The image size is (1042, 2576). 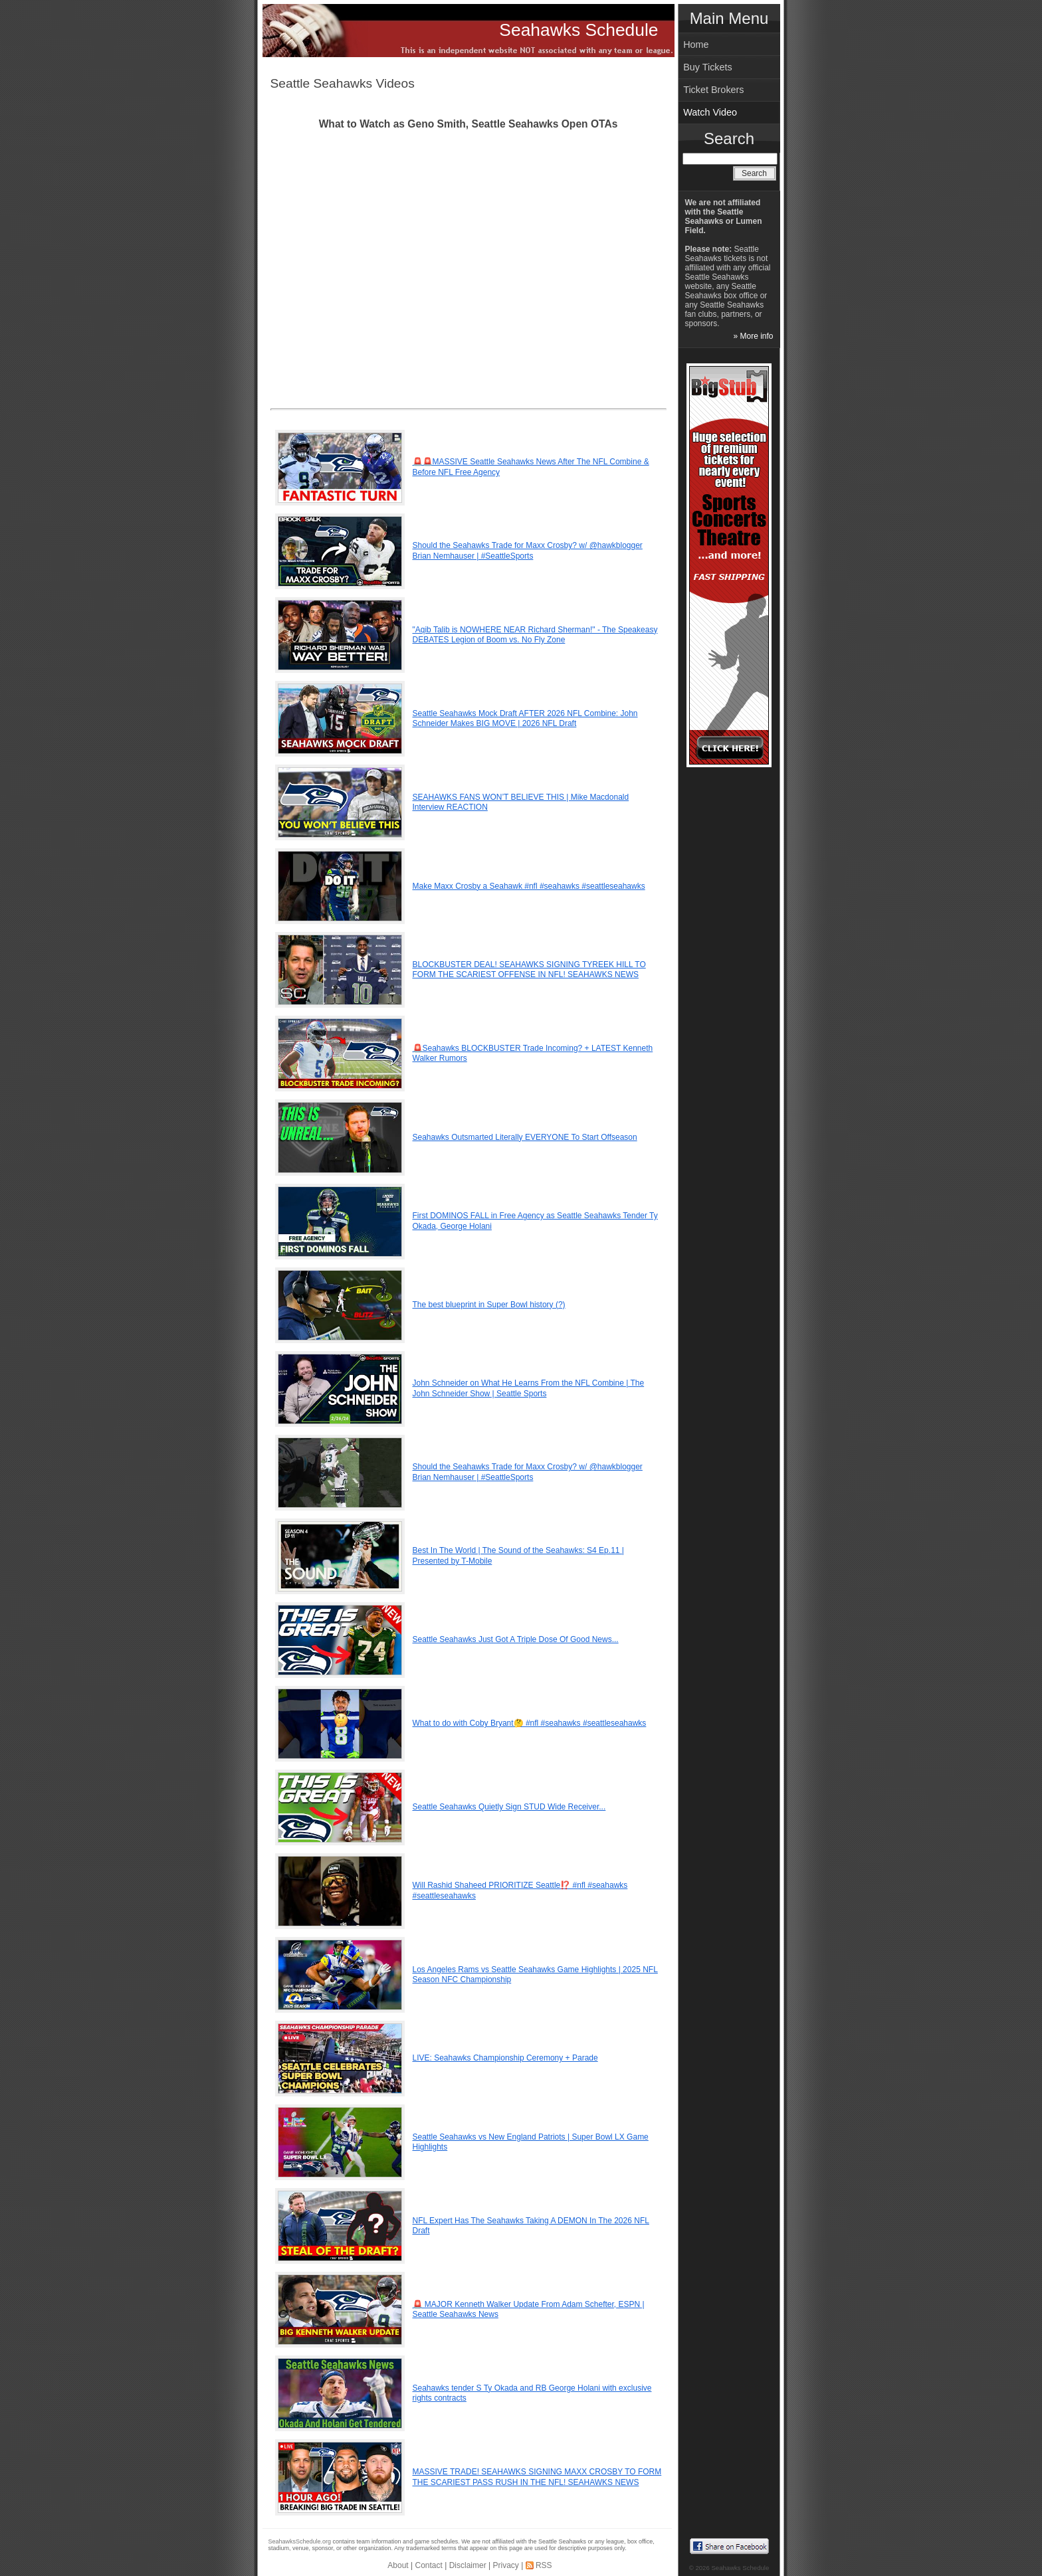 I want to click on Contact, so click(x=429, y=2565).